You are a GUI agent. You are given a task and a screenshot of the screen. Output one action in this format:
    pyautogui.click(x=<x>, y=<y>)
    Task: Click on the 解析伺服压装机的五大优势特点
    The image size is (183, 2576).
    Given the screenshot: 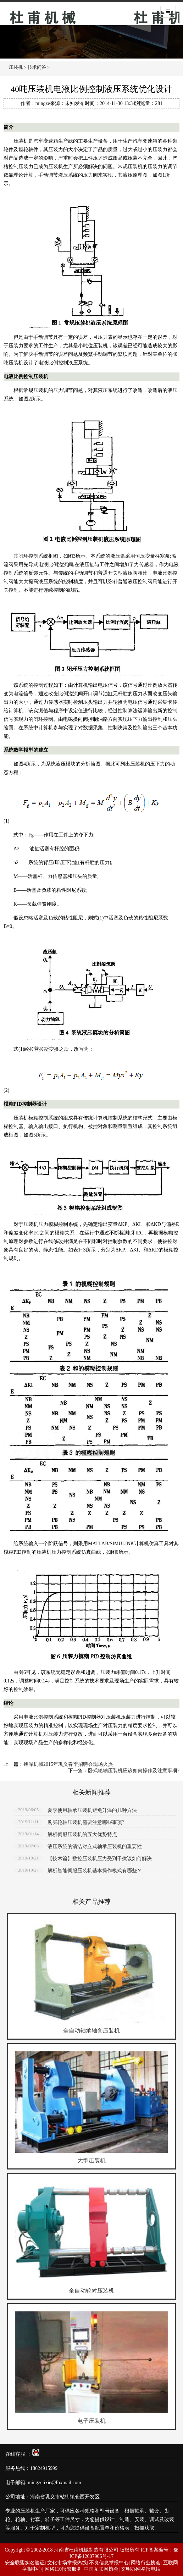 What is the action you would take?
    pyautogui.click(x=82, y=1834)
    